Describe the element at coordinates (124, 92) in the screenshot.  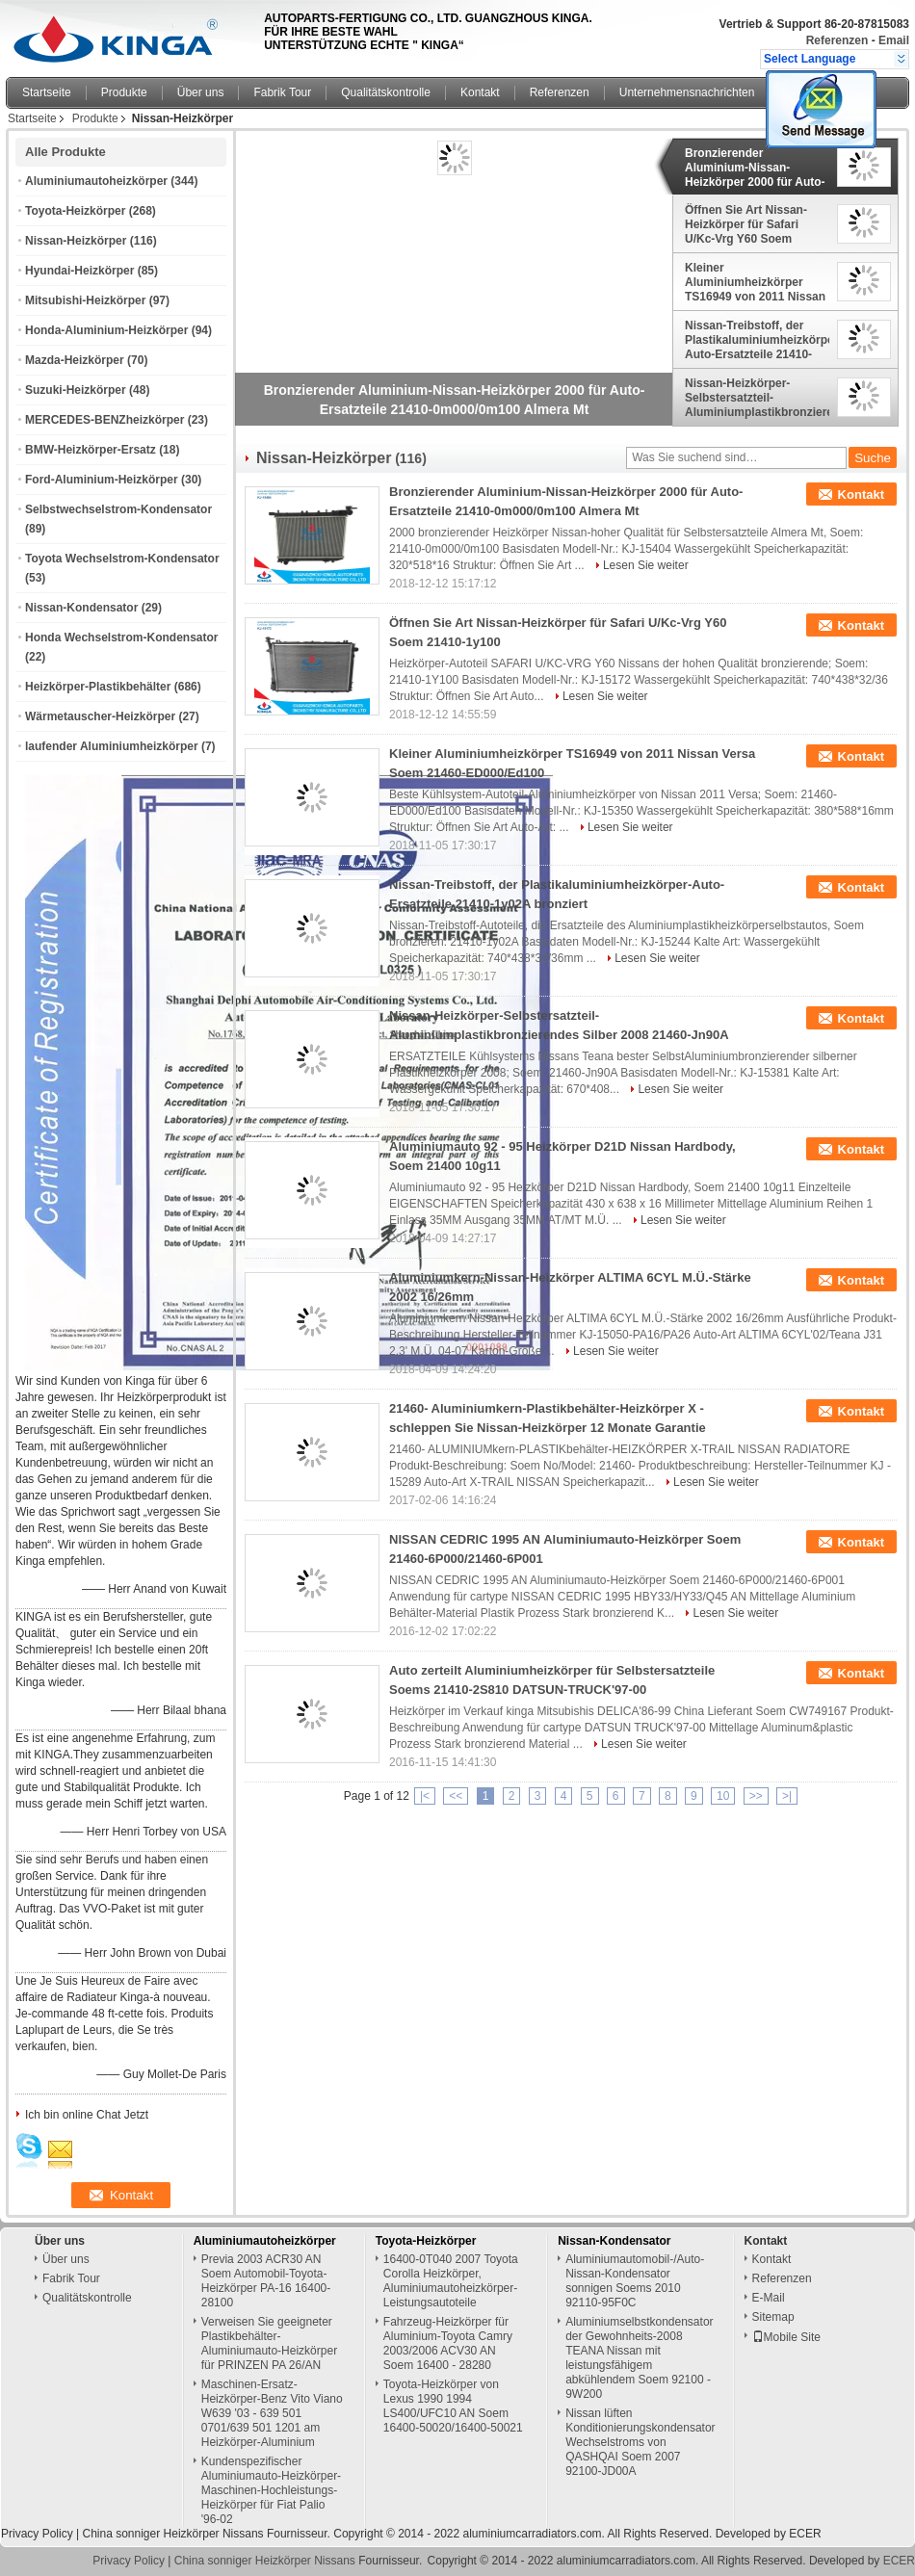
I see `Produkte` at that location.